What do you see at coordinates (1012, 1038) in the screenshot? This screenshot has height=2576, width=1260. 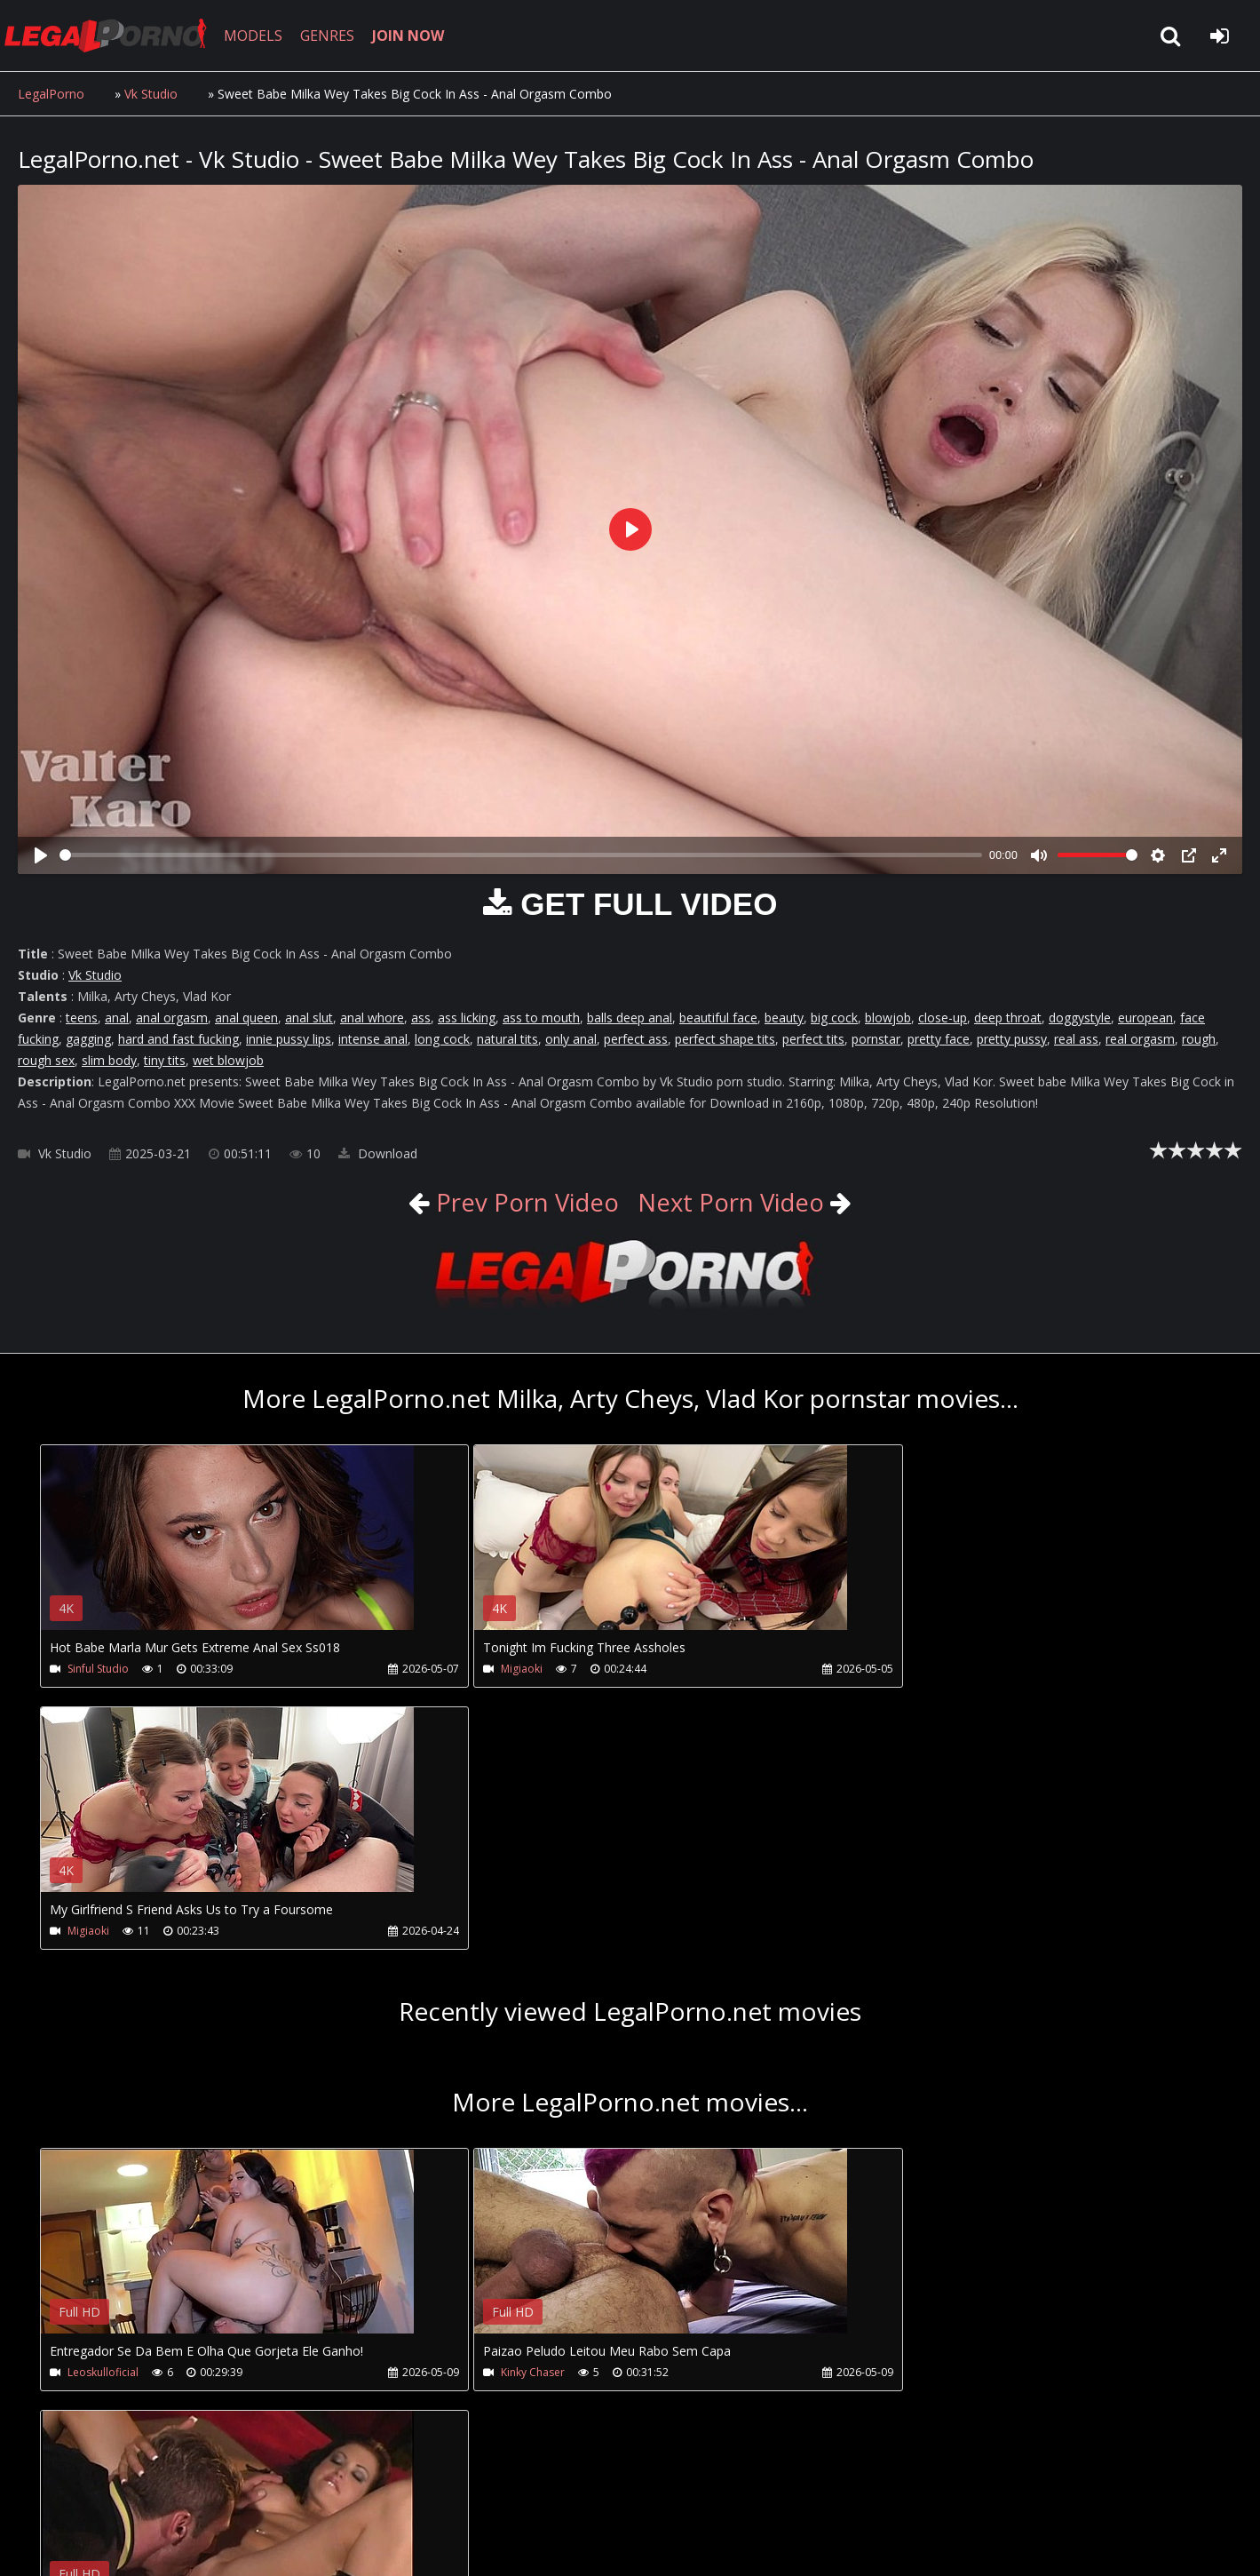 I see `pretty pussy` at bounding box center [1012, 1038].